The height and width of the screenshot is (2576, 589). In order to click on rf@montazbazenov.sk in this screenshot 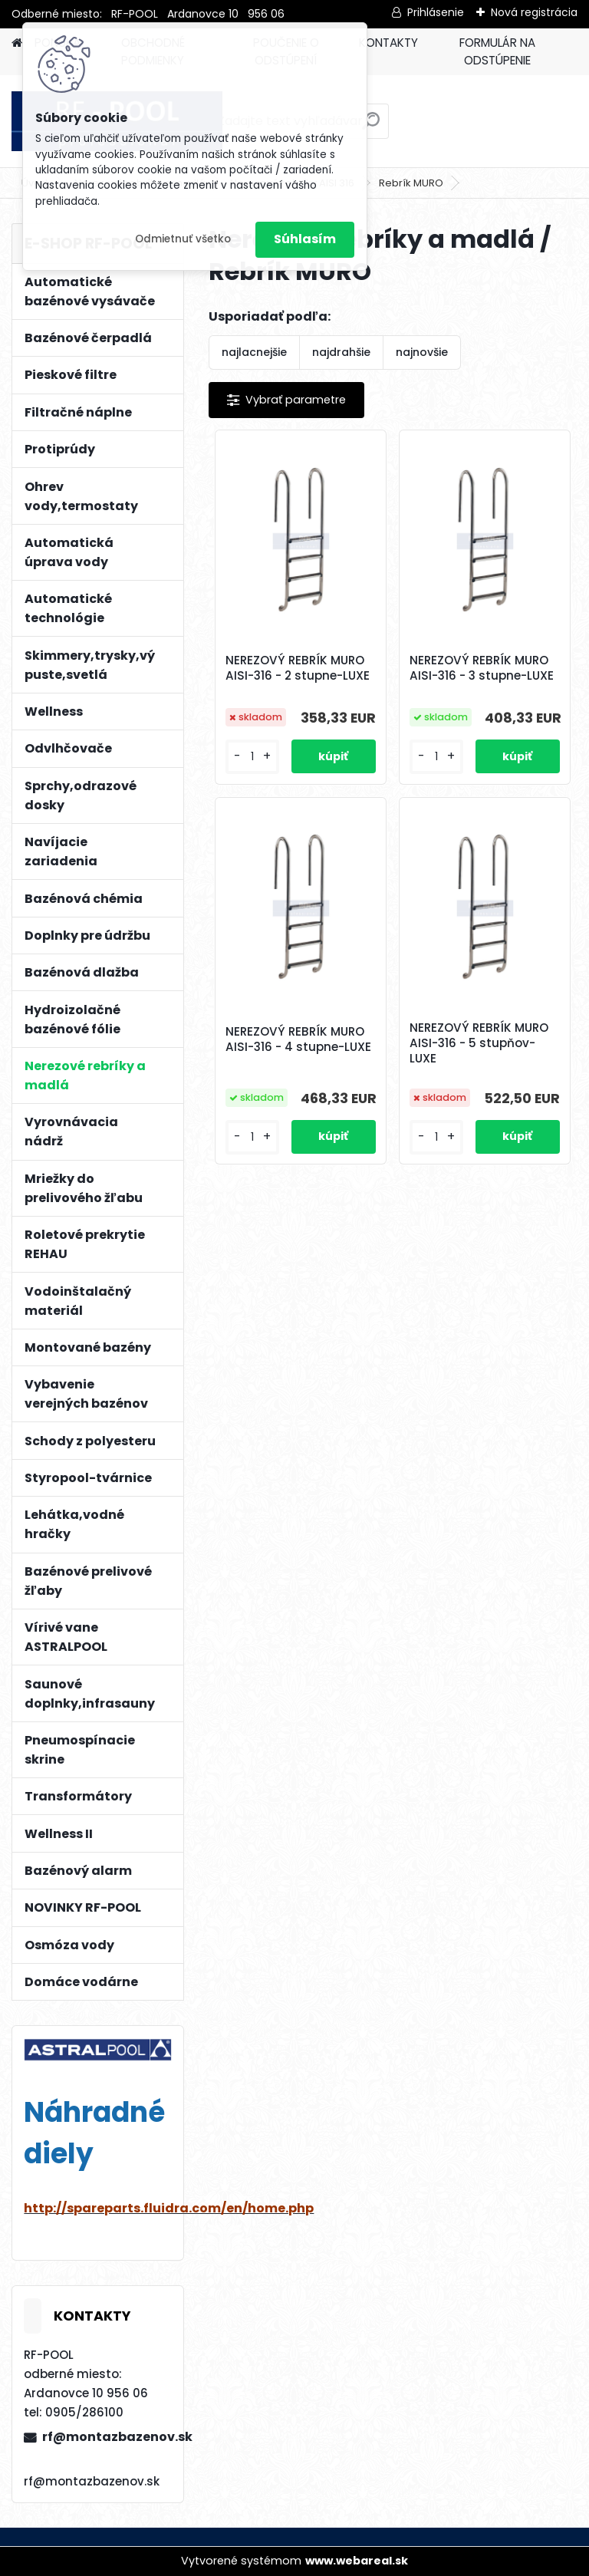, I will do `click(106, 2437)`.